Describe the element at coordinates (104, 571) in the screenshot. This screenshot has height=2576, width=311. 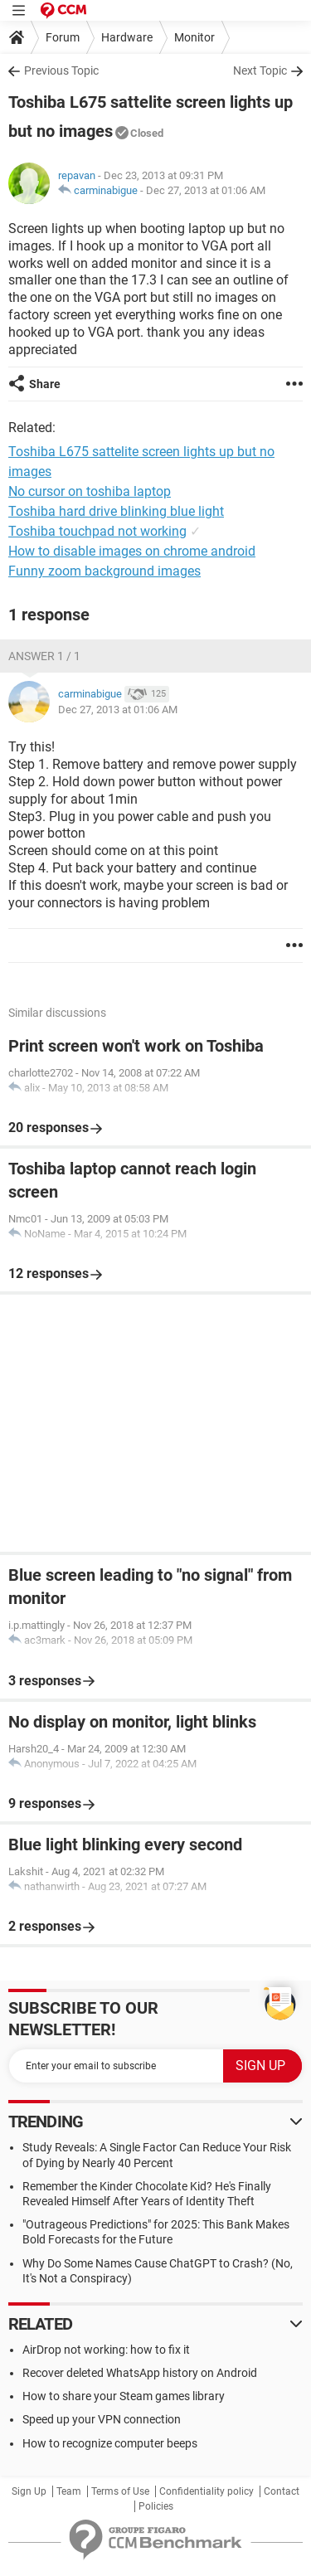
I see `Funny zoom background images` at that location.